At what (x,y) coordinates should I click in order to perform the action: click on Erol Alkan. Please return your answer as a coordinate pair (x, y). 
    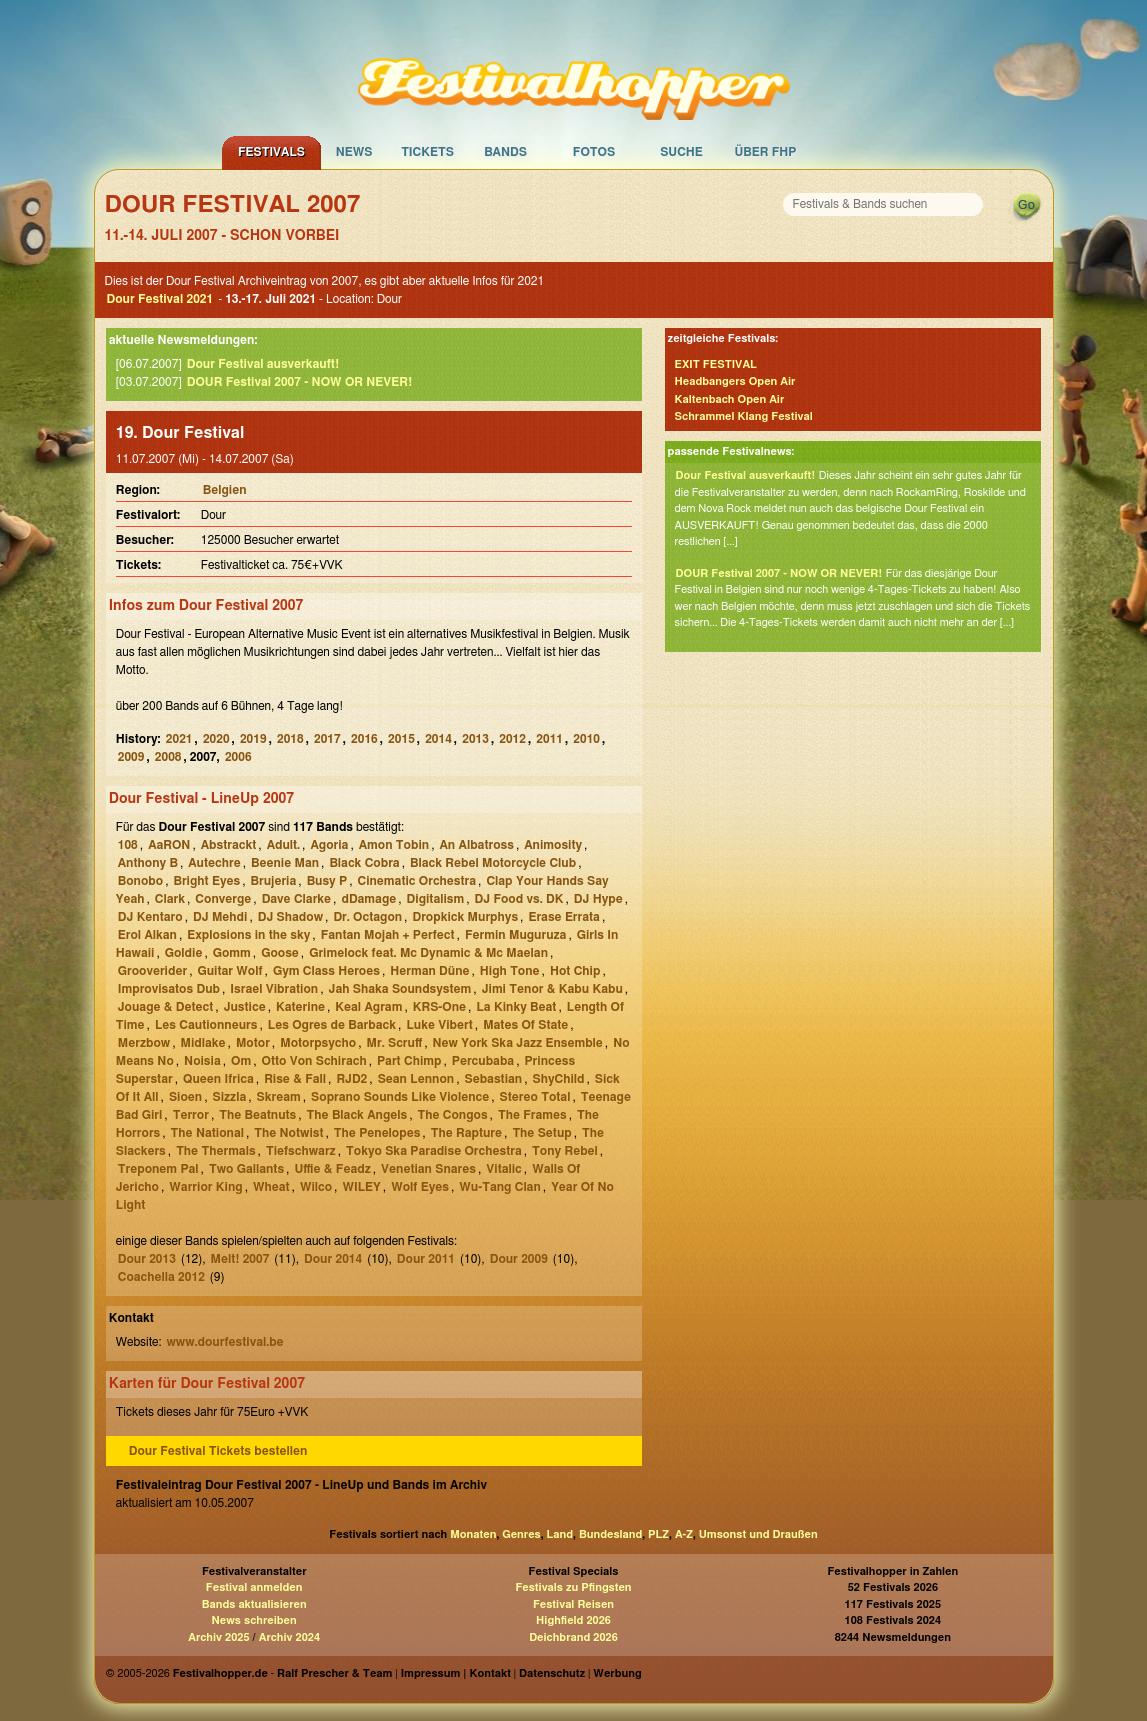
    Looking at the image, I should click on (147, 935).